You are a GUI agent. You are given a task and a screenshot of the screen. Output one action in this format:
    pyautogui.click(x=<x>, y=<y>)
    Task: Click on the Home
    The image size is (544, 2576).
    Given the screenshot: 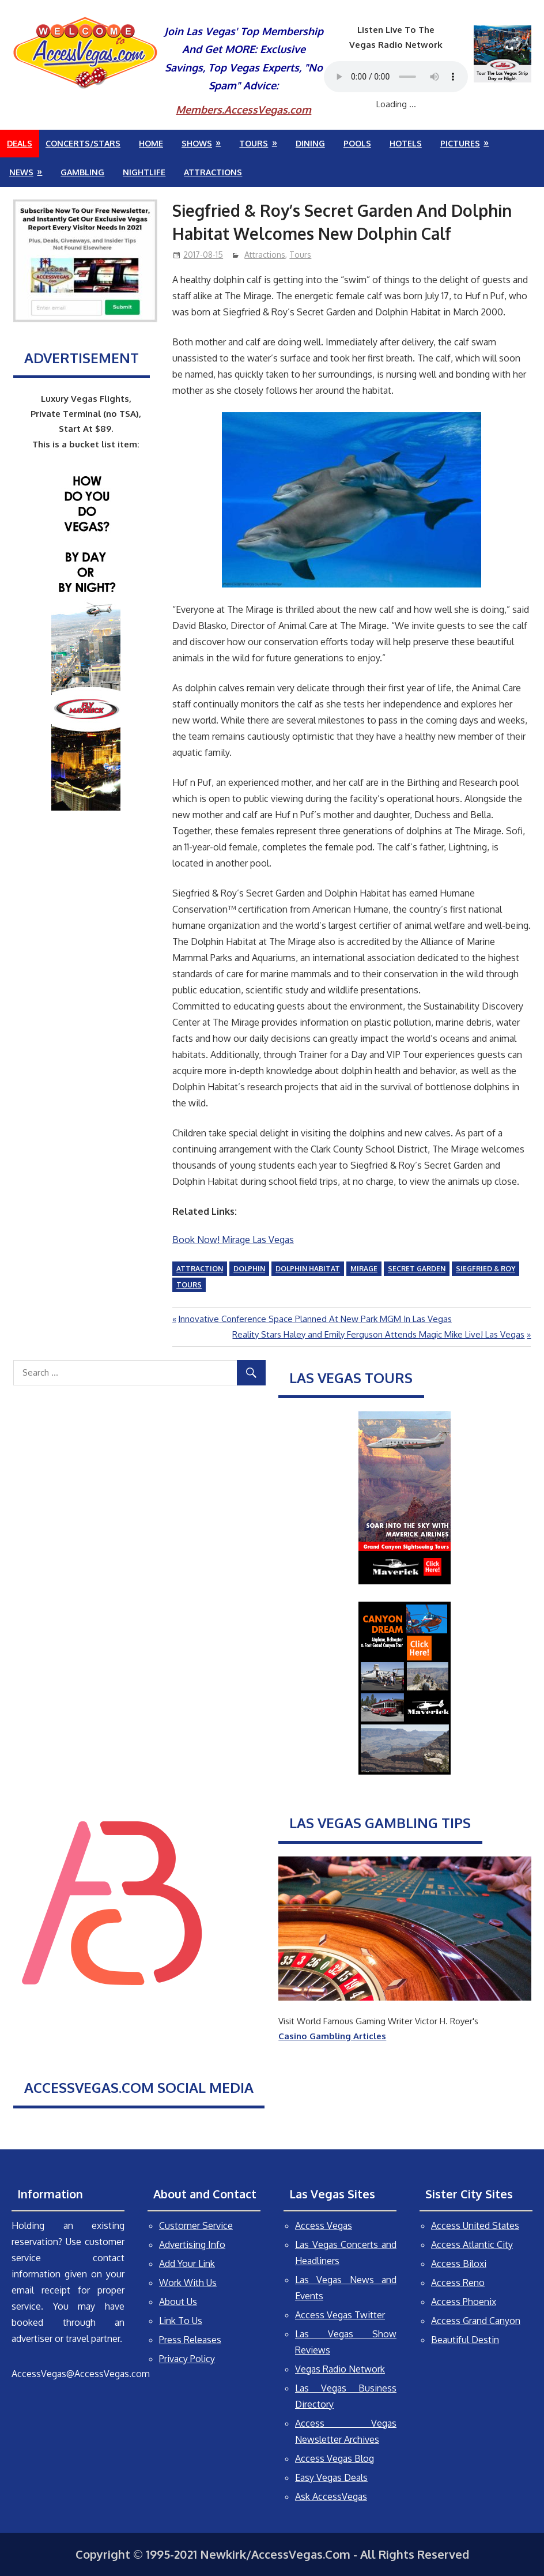 What is the action you would take?
    pyautogui.click(x=151, y=143)
    